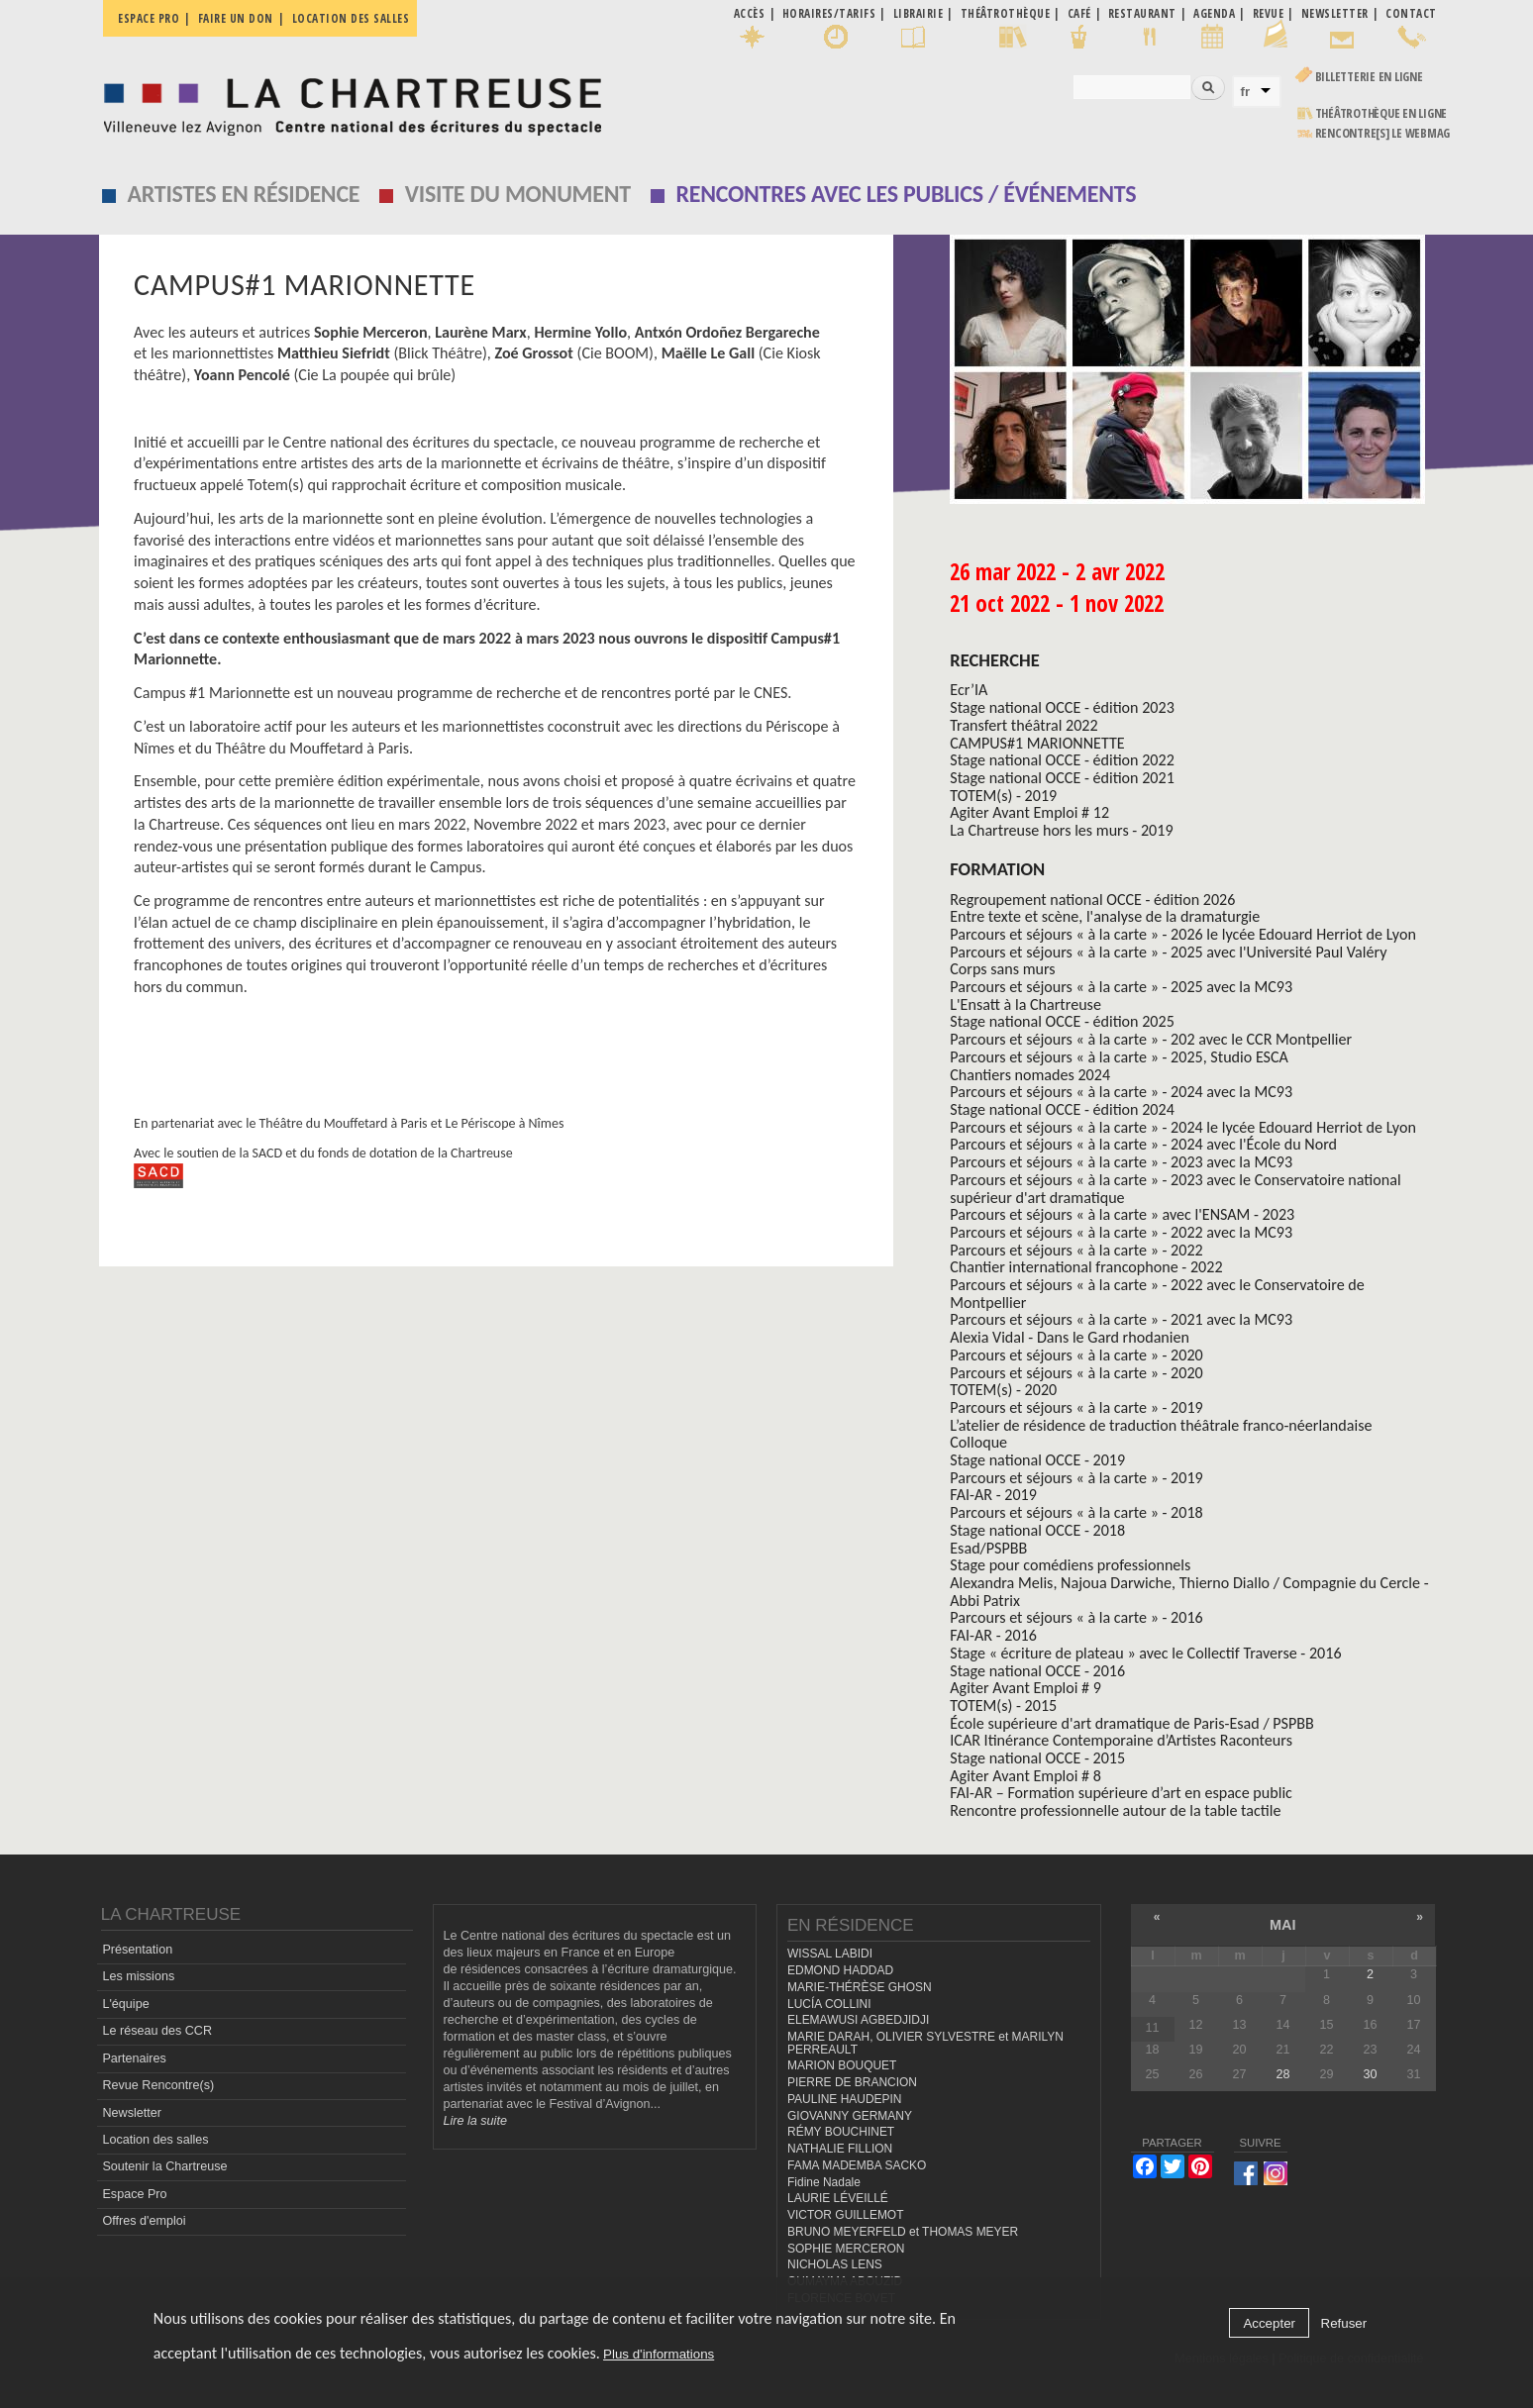  What do you see at coordinates (1246, 91) in the screenshot?
I see `fr` at bounding box center [1246, 91].